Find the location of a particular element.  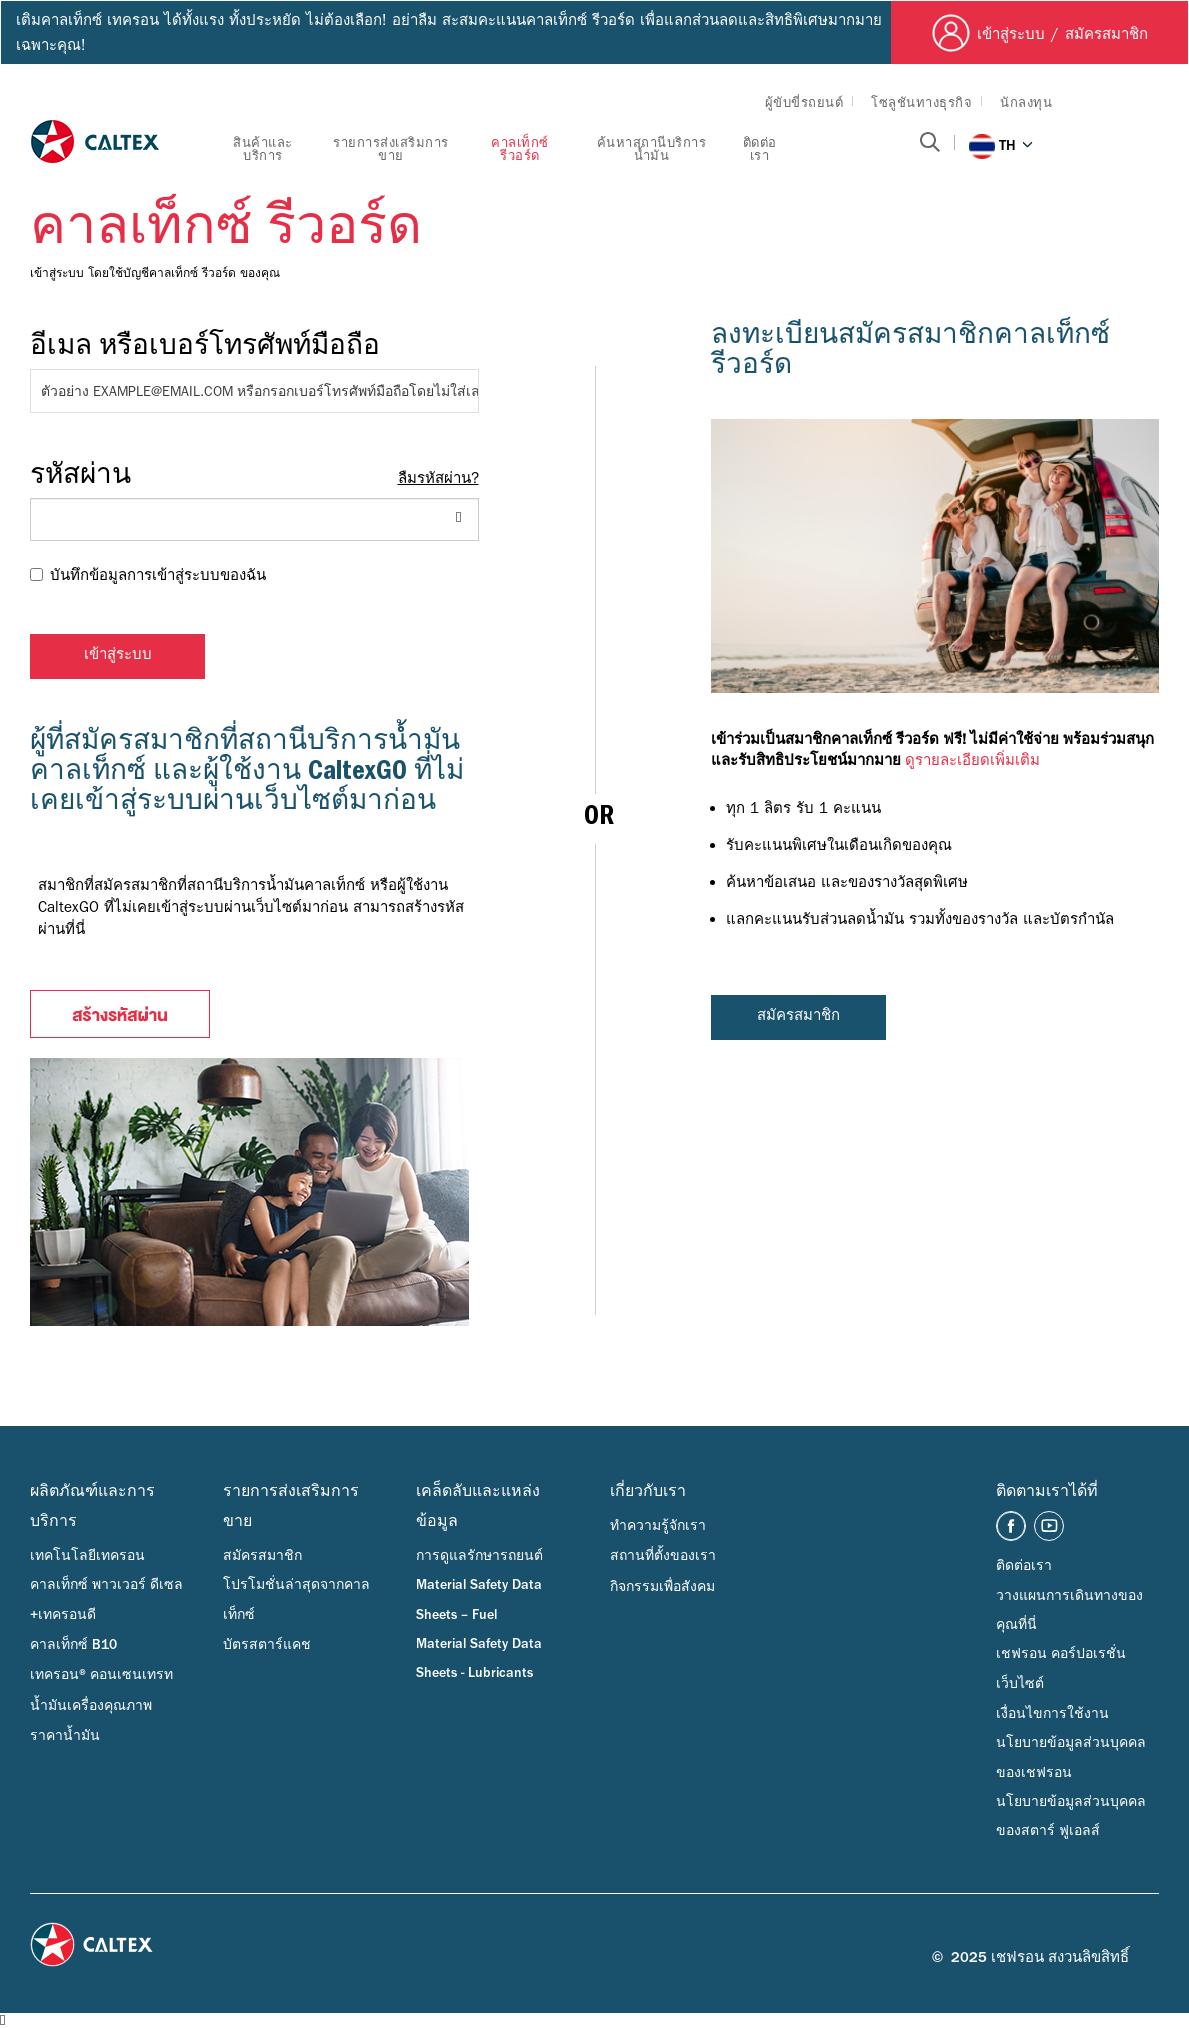

Material Safety Data Sheets - Lubricants is located at coordinates (479, 1658).